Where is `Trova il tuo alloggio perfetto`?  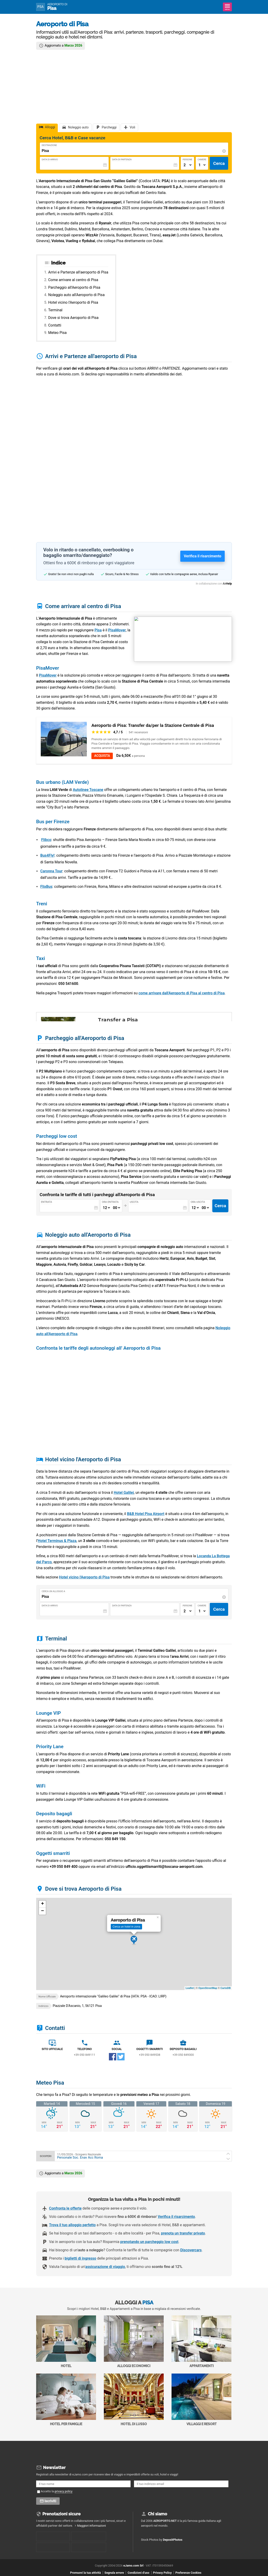
Trova il tuo alloggio perfetto is located at coordinates (72, 2225).